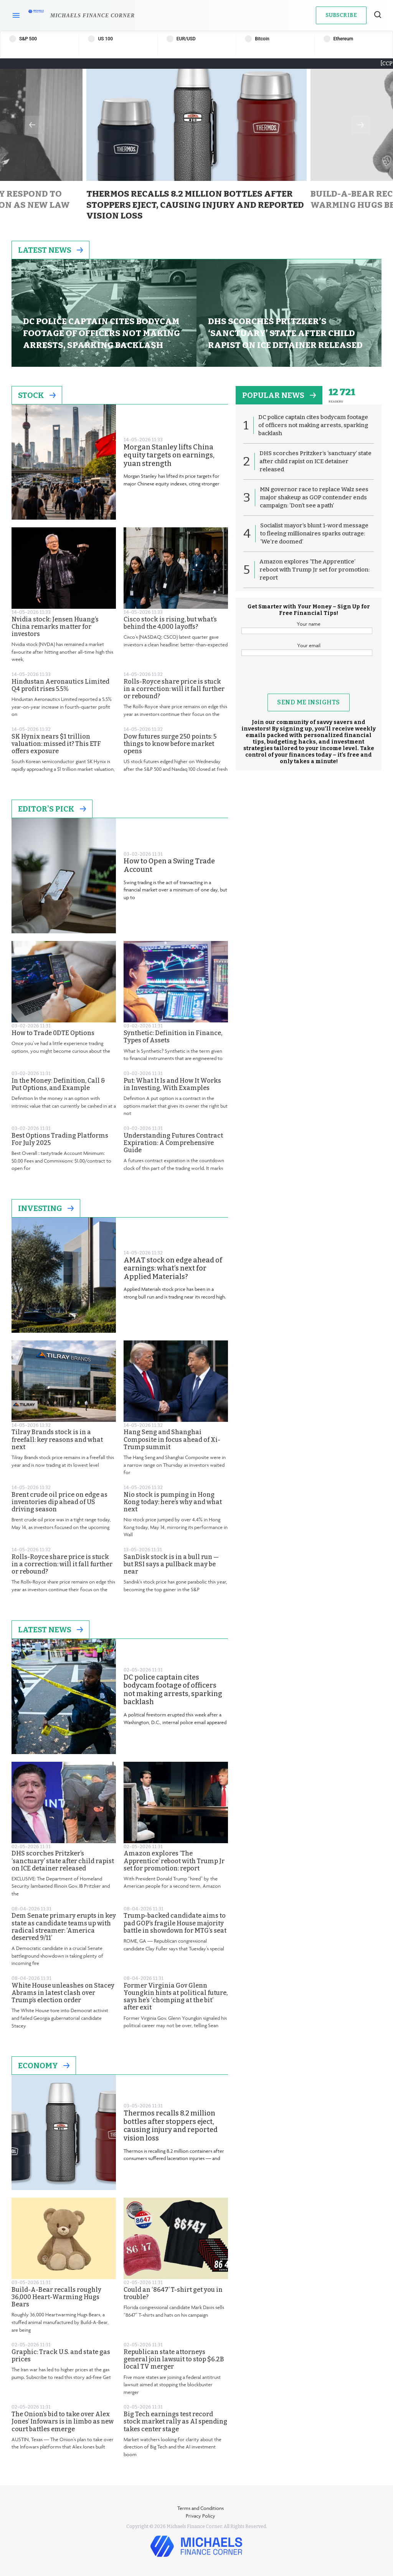  What do you see at coordinates (63, 1861) in the screenshot?
I see `DHS scorches Pritzker’s ‘sanctuary’ state after child rapist on ICE detainer released` at bounding box center [63, 1861].